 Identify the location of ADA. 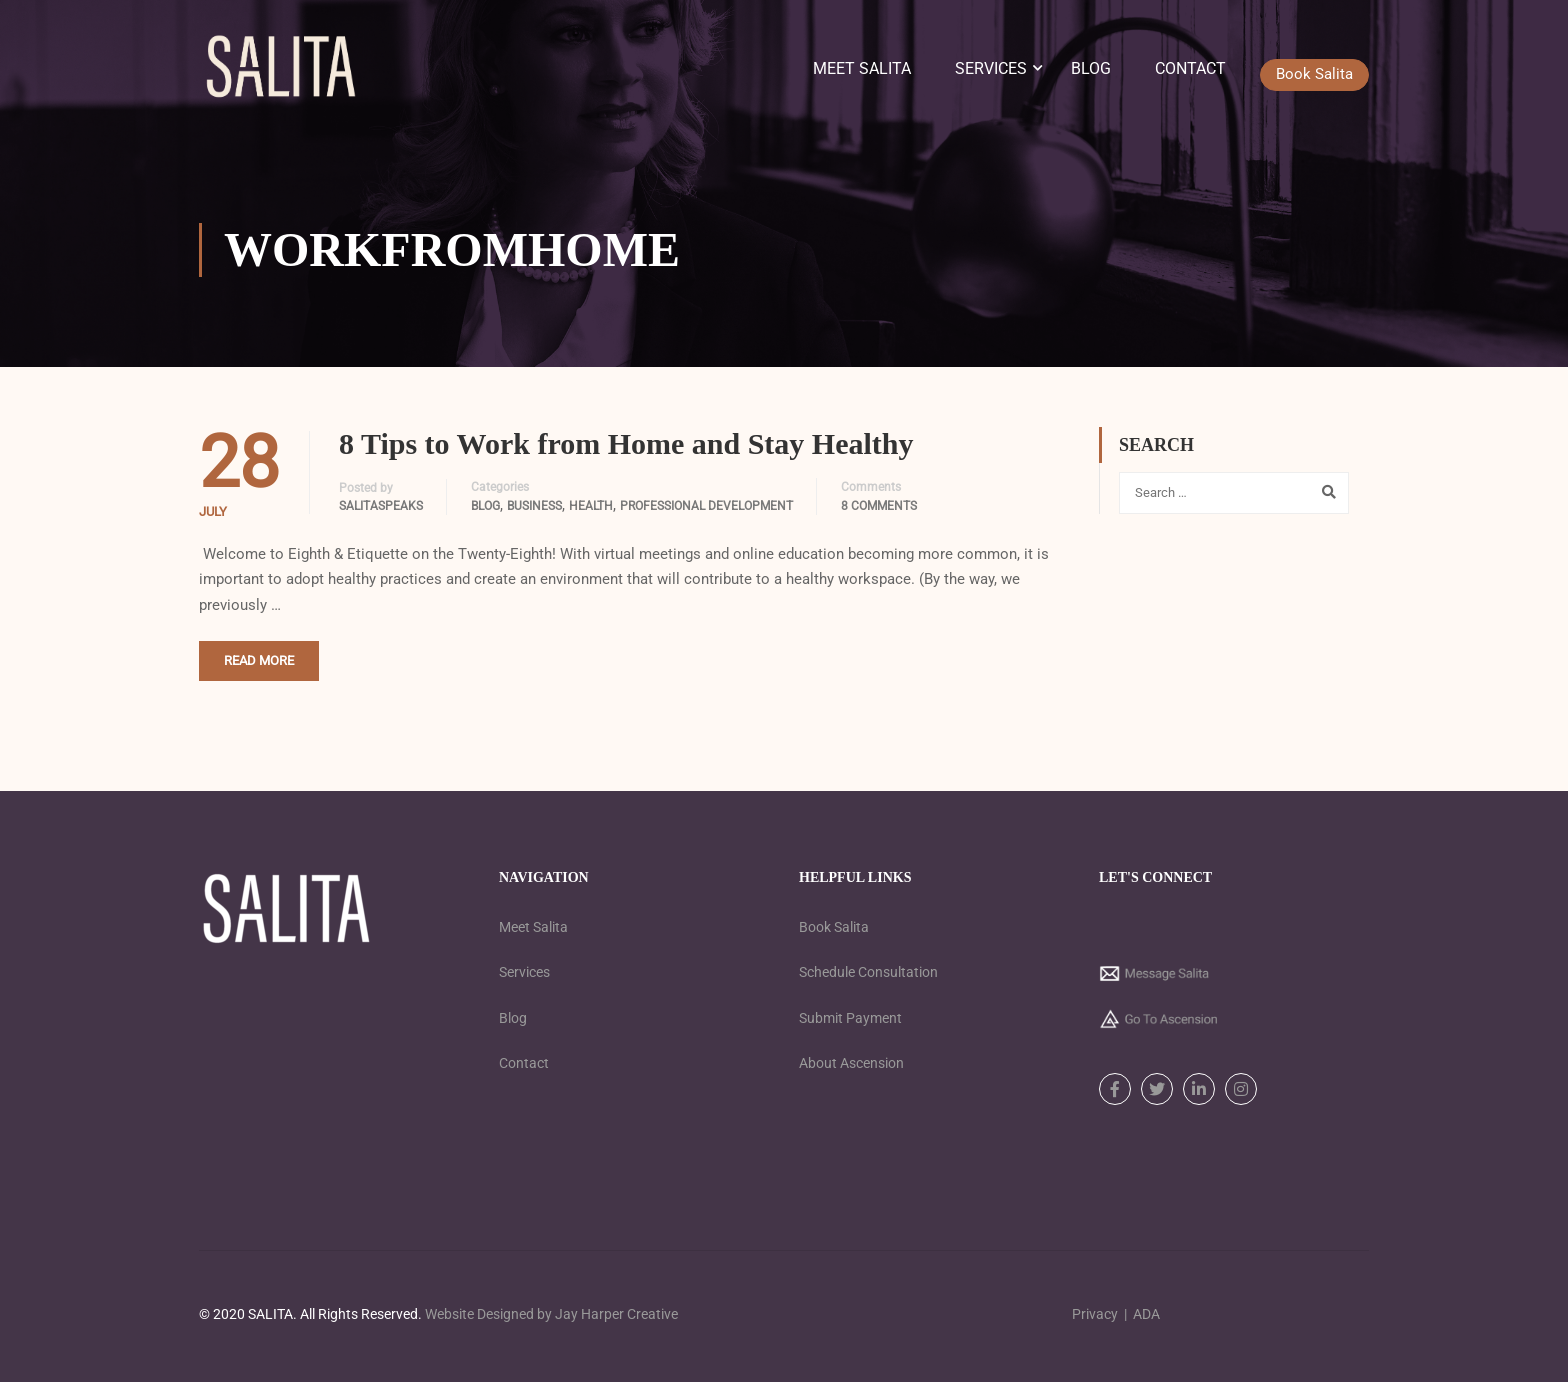
(1146, 1314).